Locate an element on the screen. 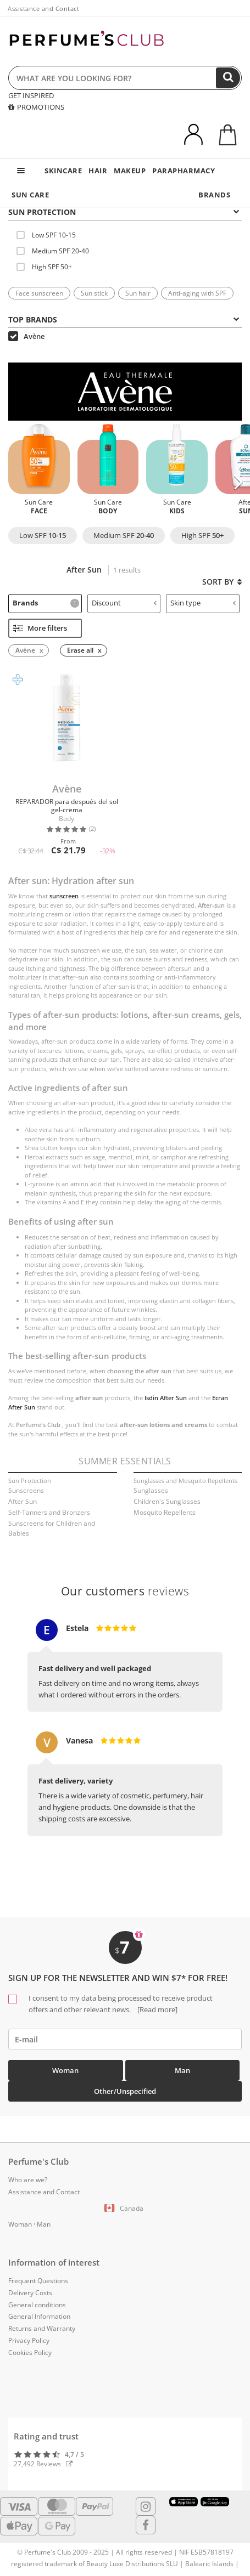 Image resolution: width=250 pixels, height=2576 pixels. Self-Tanners and Bronzers is located at coordinates (49, 1512).